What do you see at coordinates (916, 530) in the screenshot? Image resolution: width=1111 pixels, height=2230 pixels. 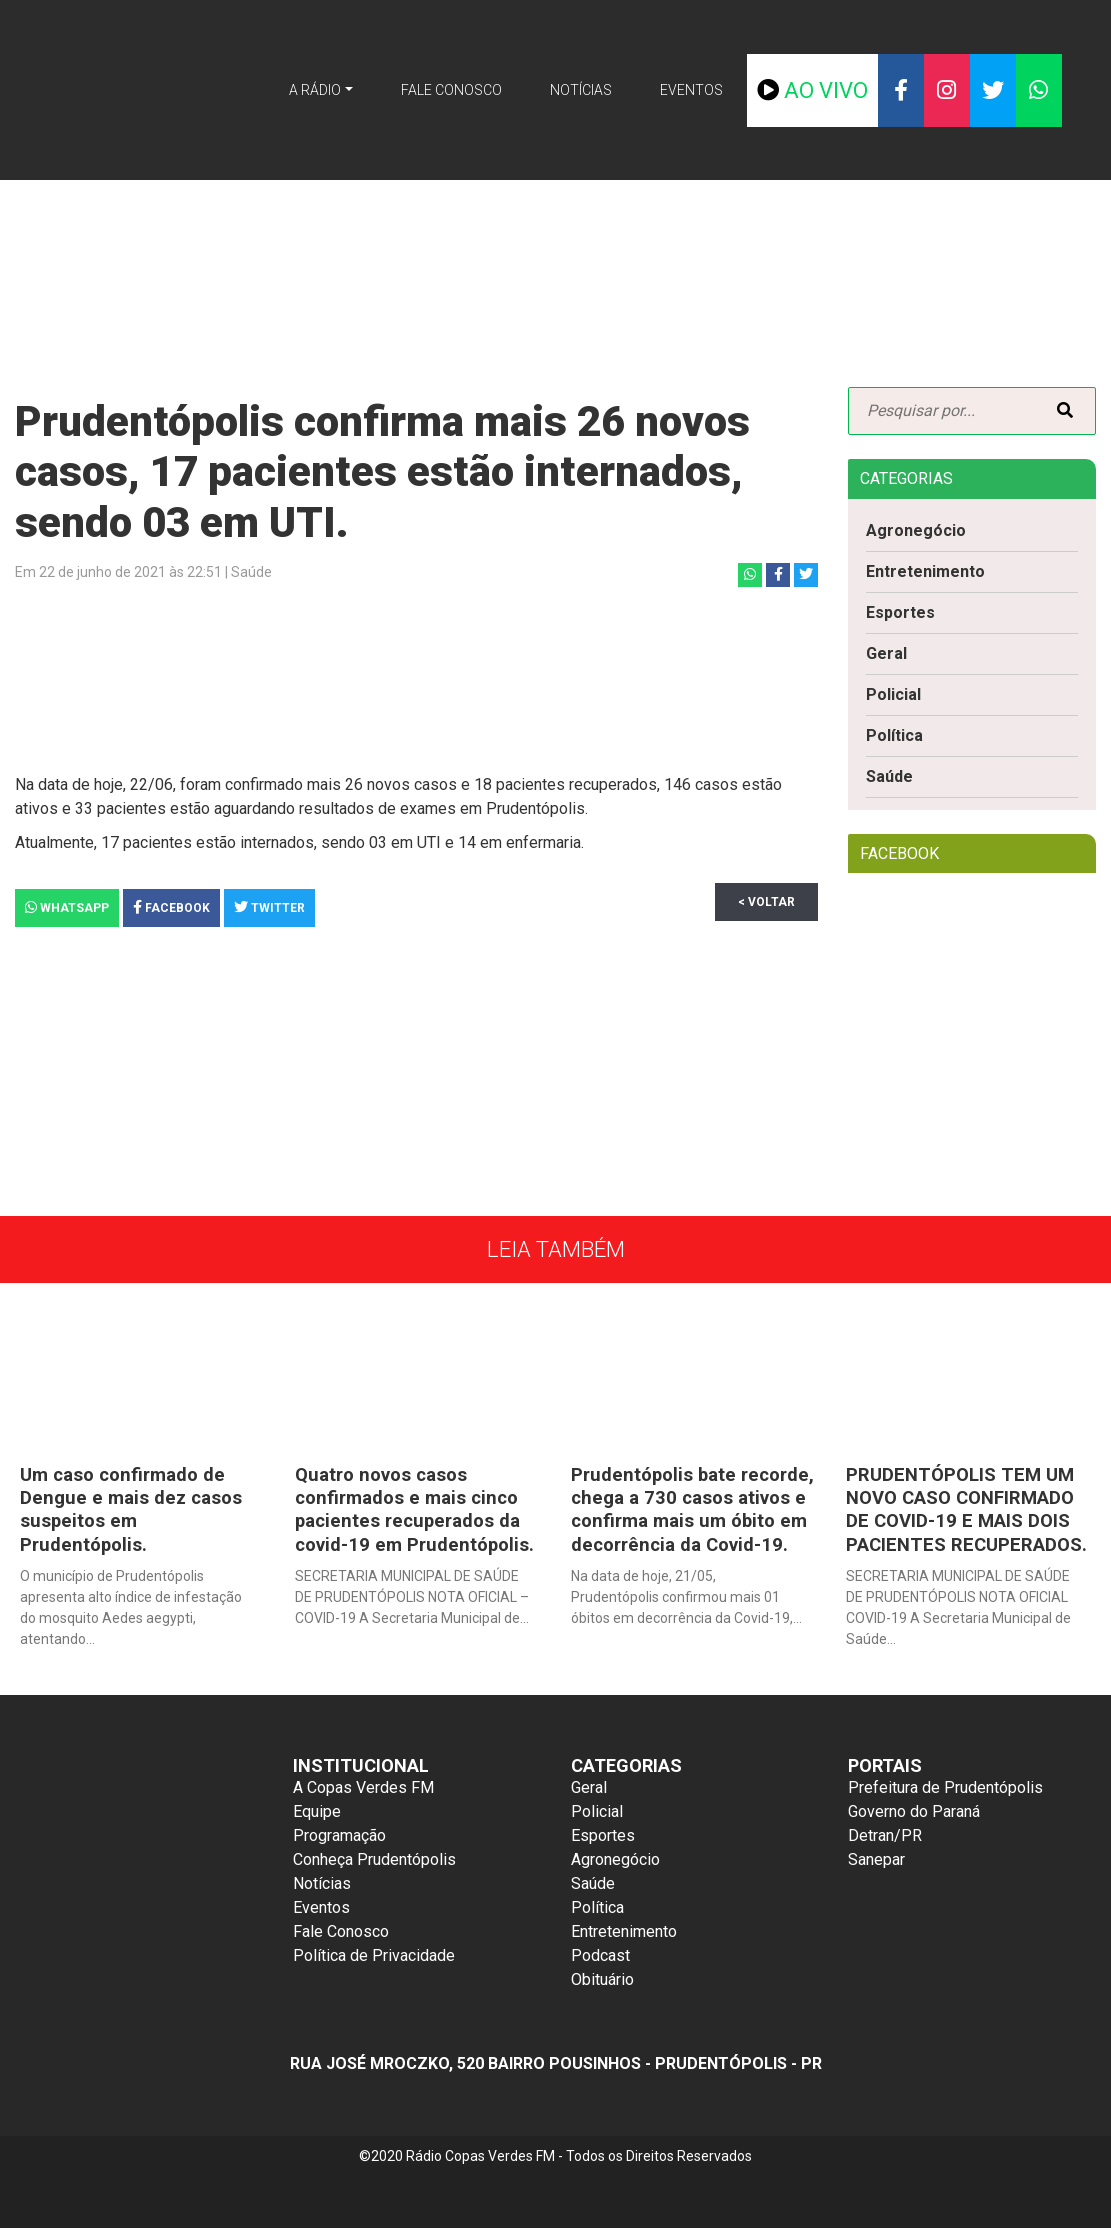 I see `Agronegócio` at bounding box center [916, 530].